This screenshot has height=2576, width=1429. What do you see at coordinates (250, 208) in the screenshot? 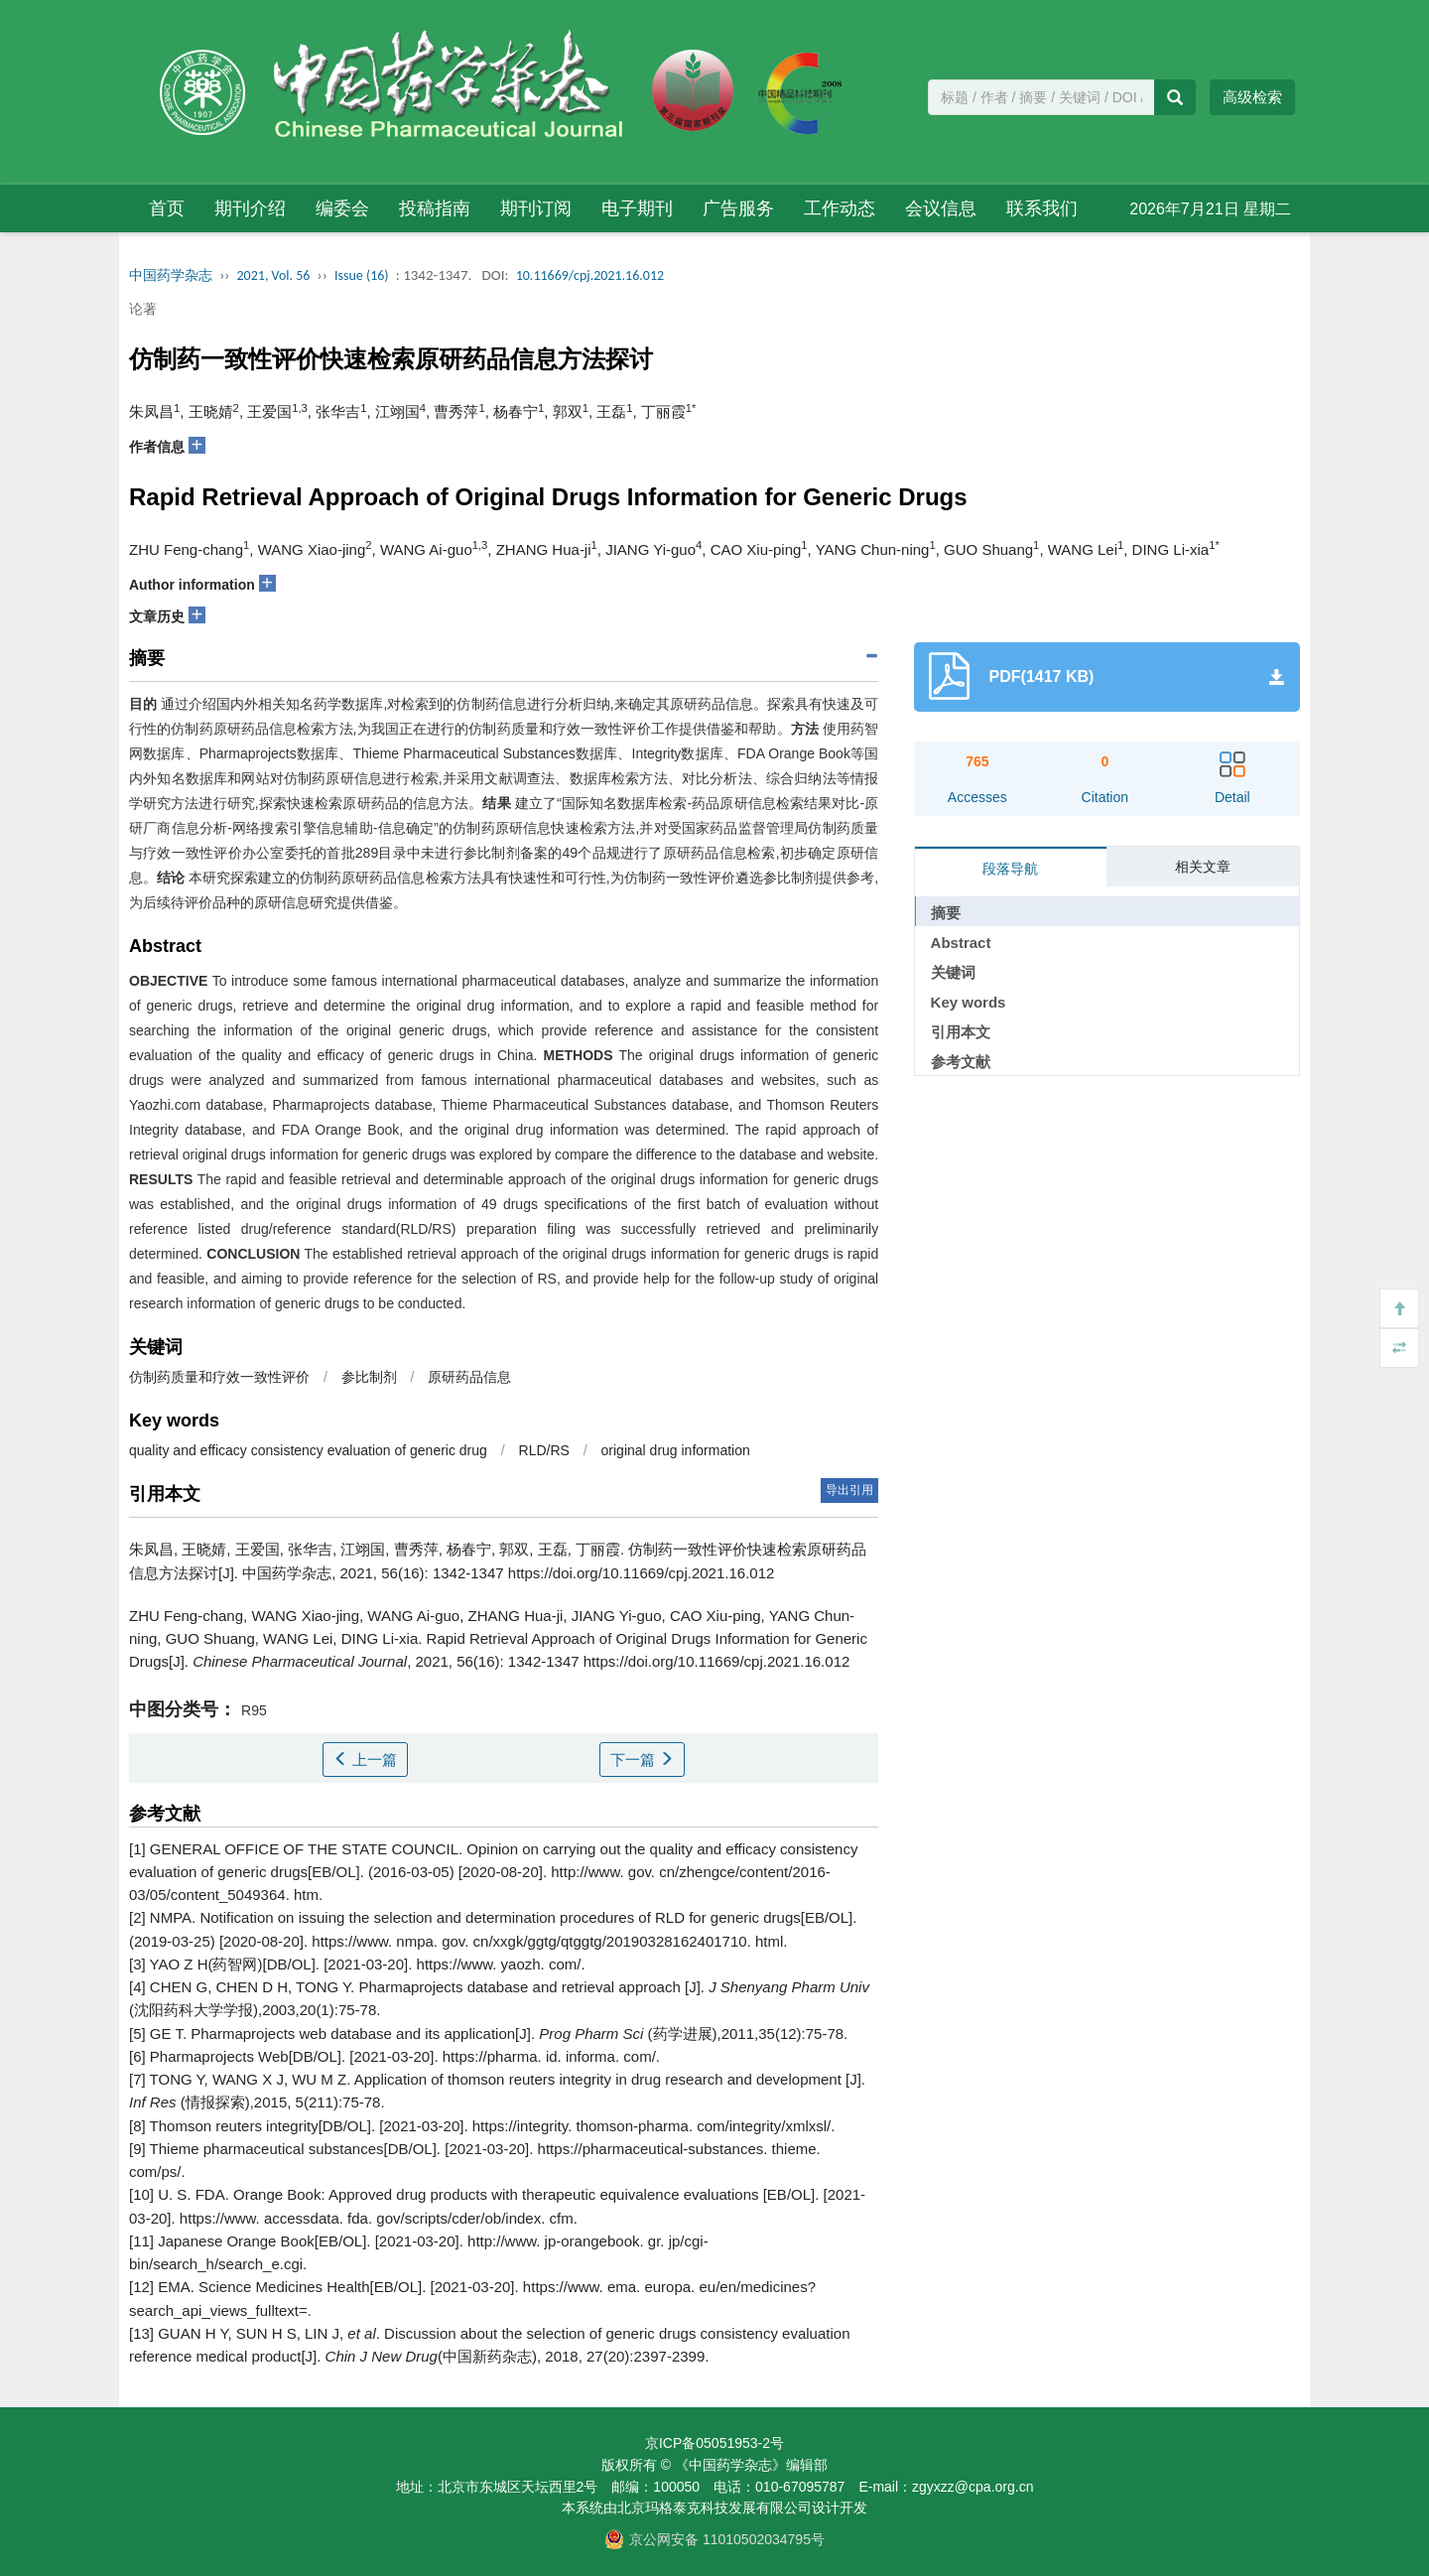
I see `期刊介绍` at bounding box center [250, 208].